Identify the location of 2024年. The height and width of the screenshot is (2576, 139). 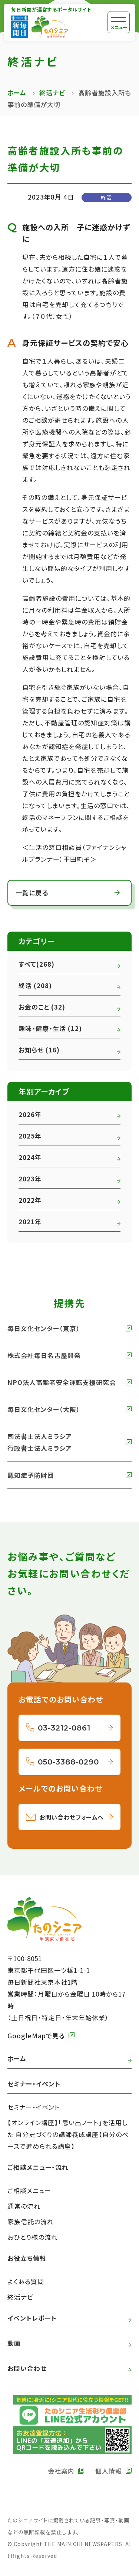
(30, 1157).